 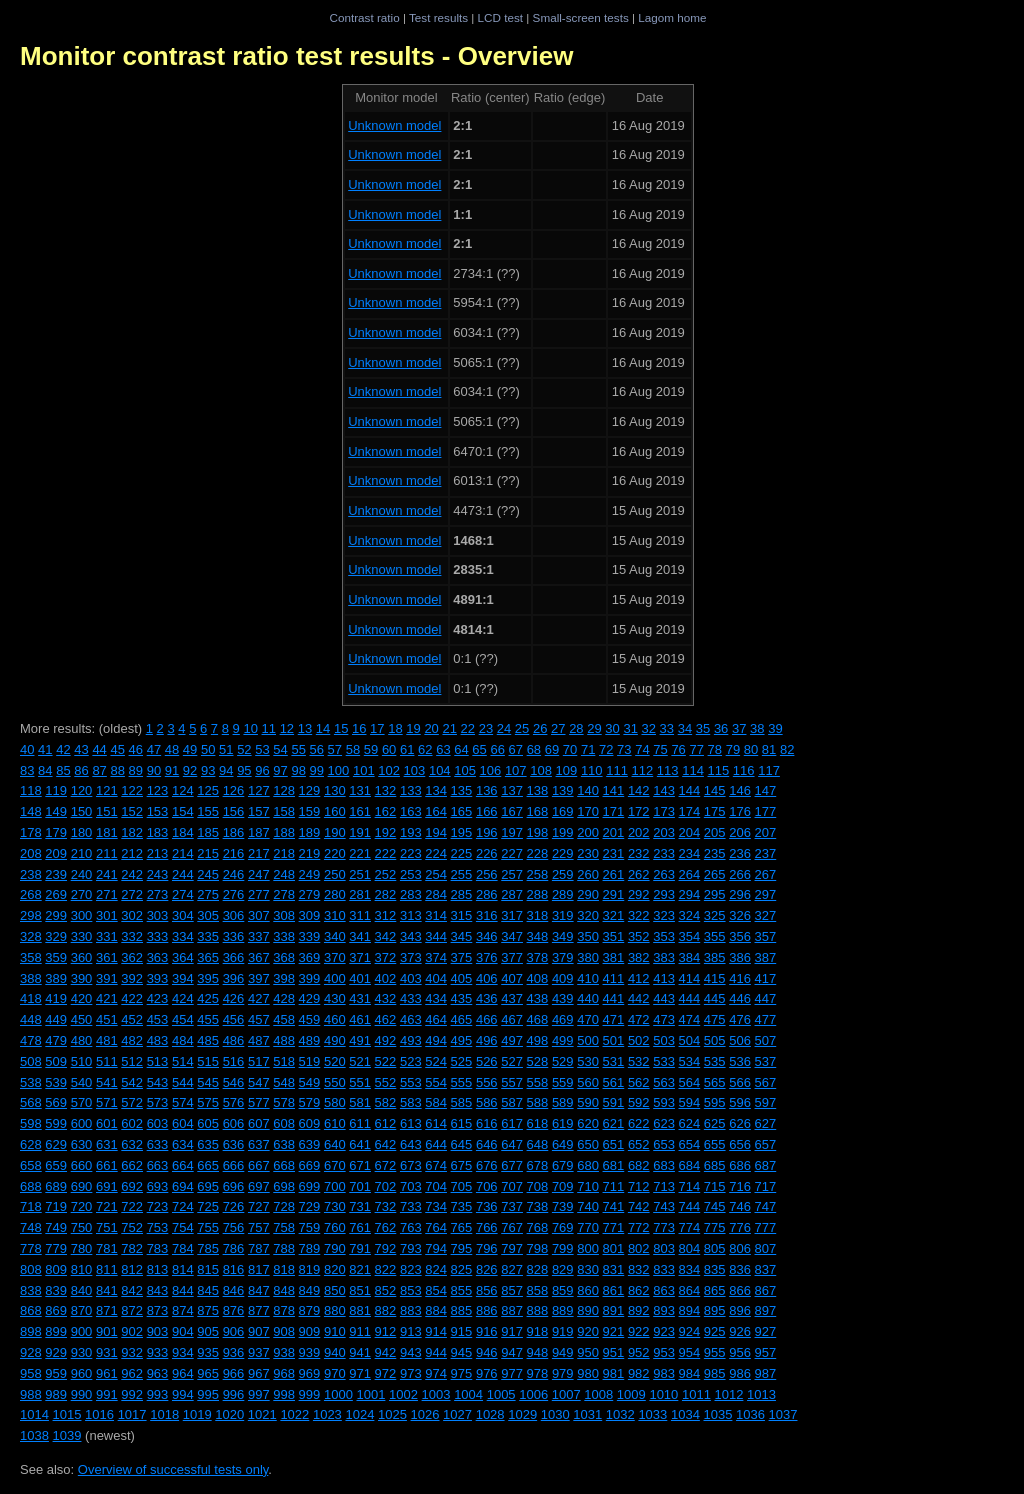 What do you see at coordinates (386, 1352) in the screenshot?
I see `942` at bounding box center [386, 1352].